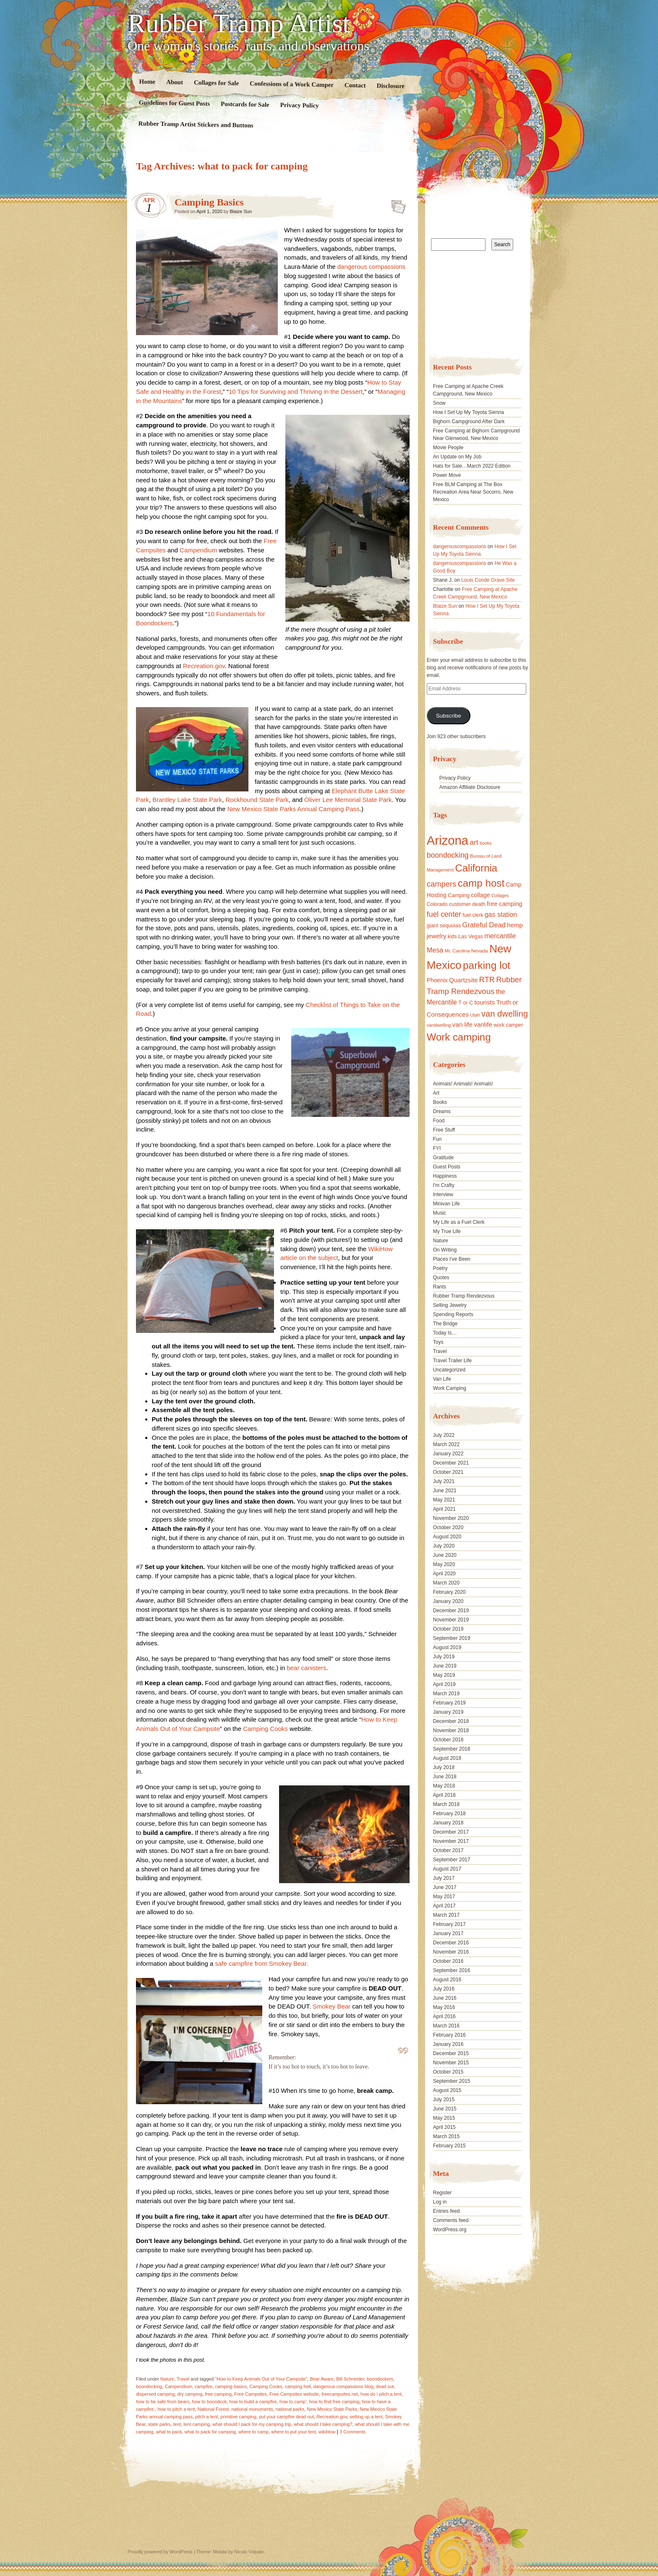 The width and height of the screenshot is (658, 2576). Describe the element at coordinates (444, 926) in the screenshot. I see `giant sequoias [giant sequoias (18 items)]` at that location.